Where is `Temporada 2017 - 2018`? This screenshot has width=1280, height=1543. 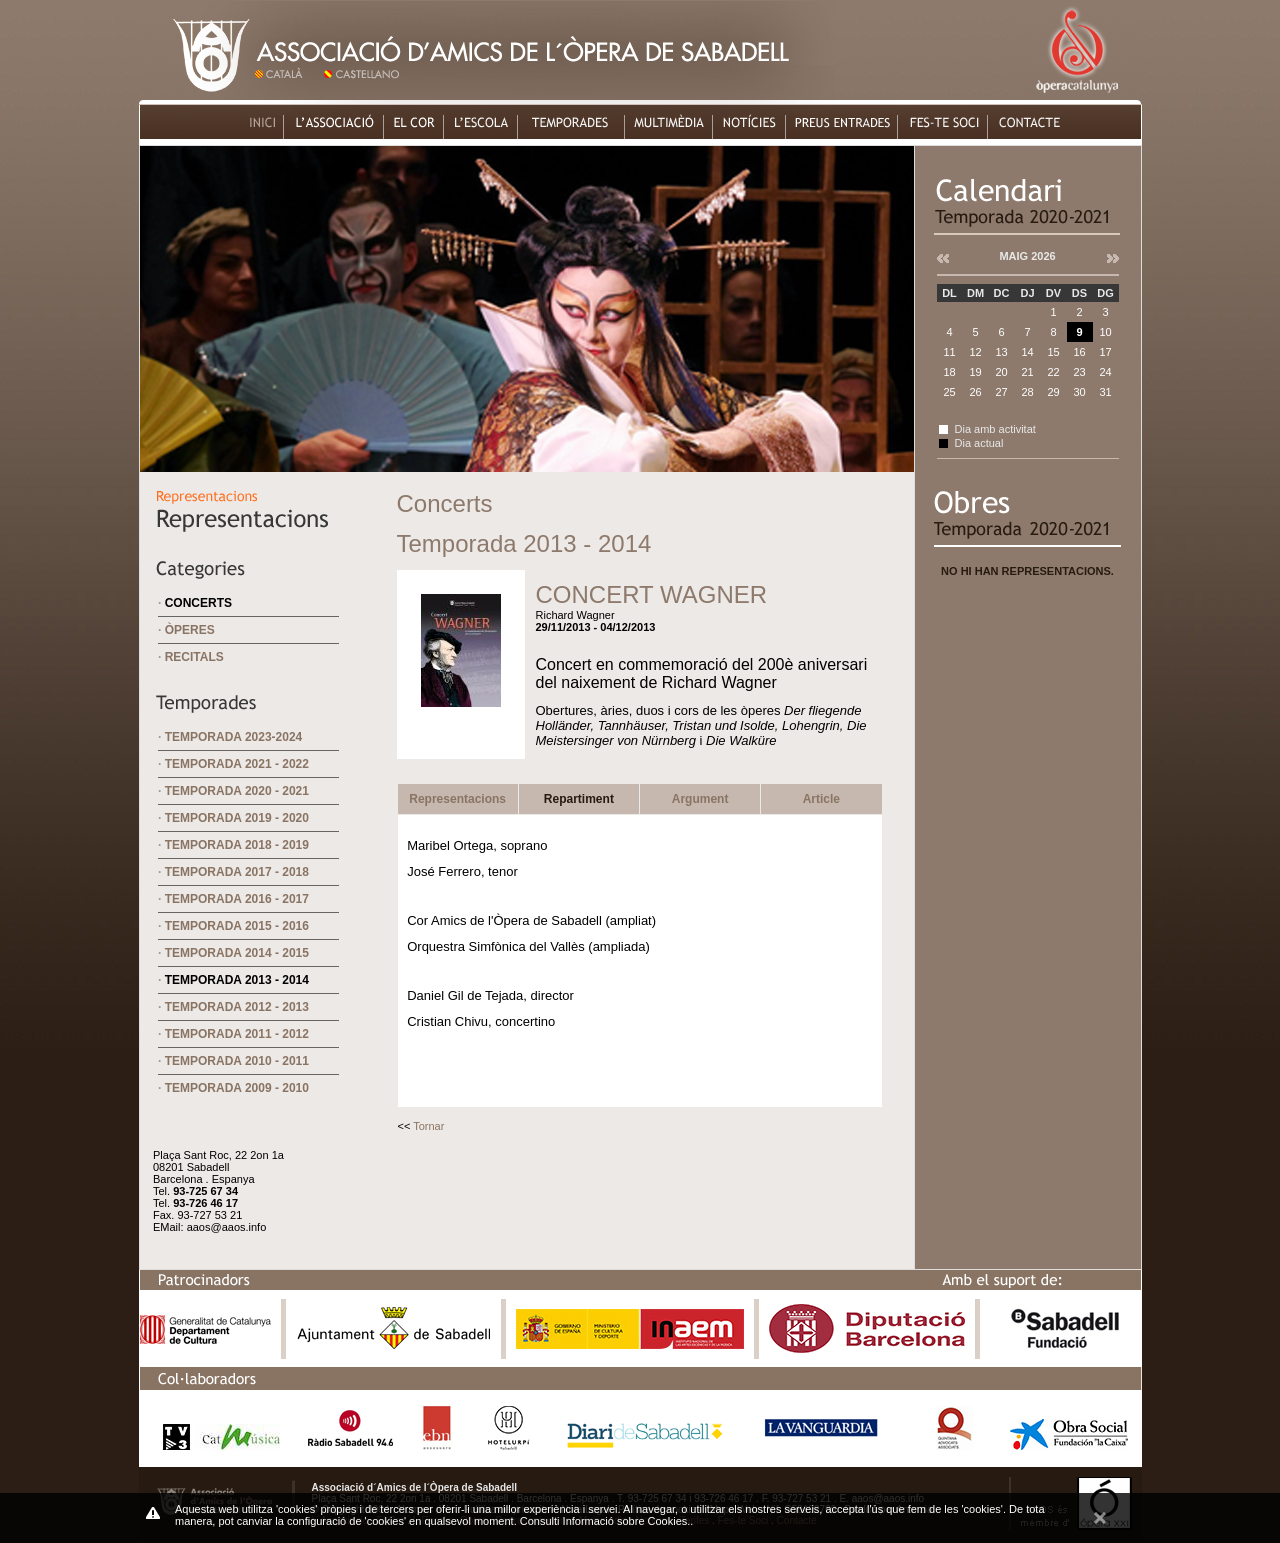
Temporada 2017 - 2018 is located at coordinates (237, 872).